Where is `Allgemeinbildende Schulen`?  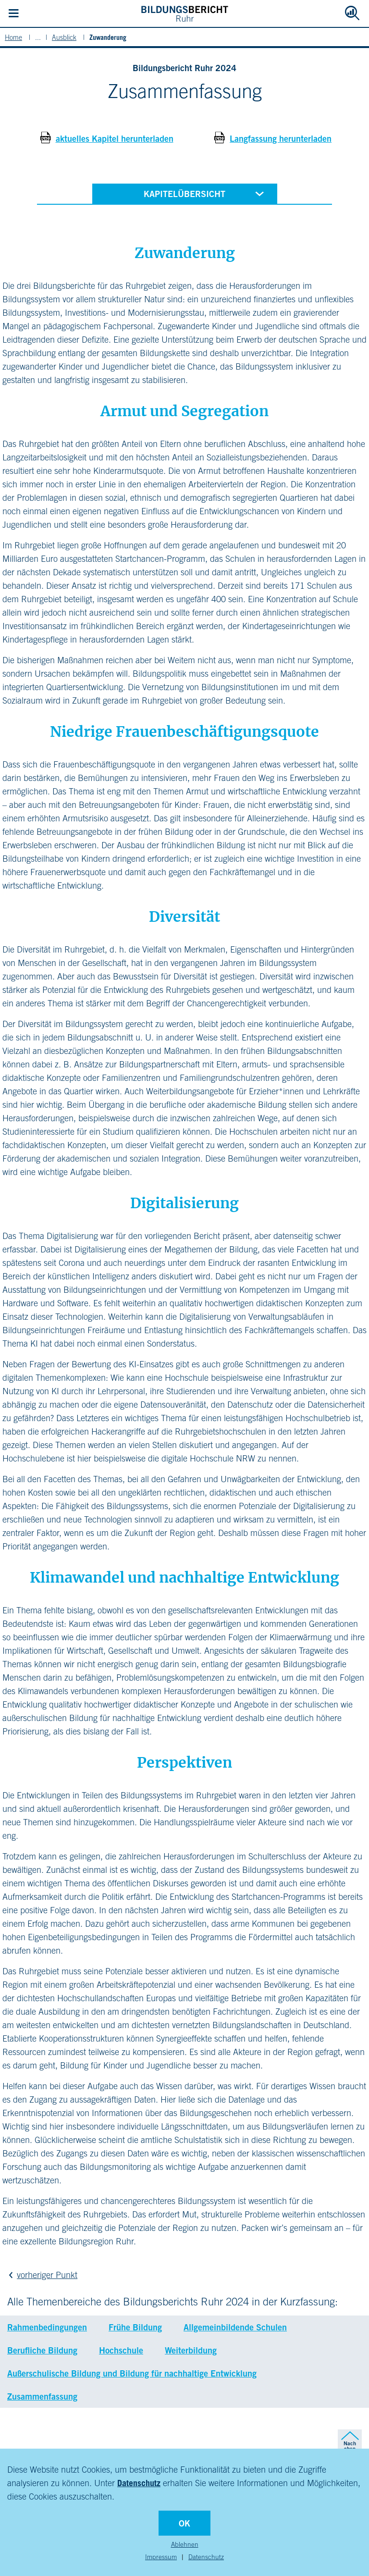
Allgemeinbildende Schulen is located at coordinates (235, 2327).